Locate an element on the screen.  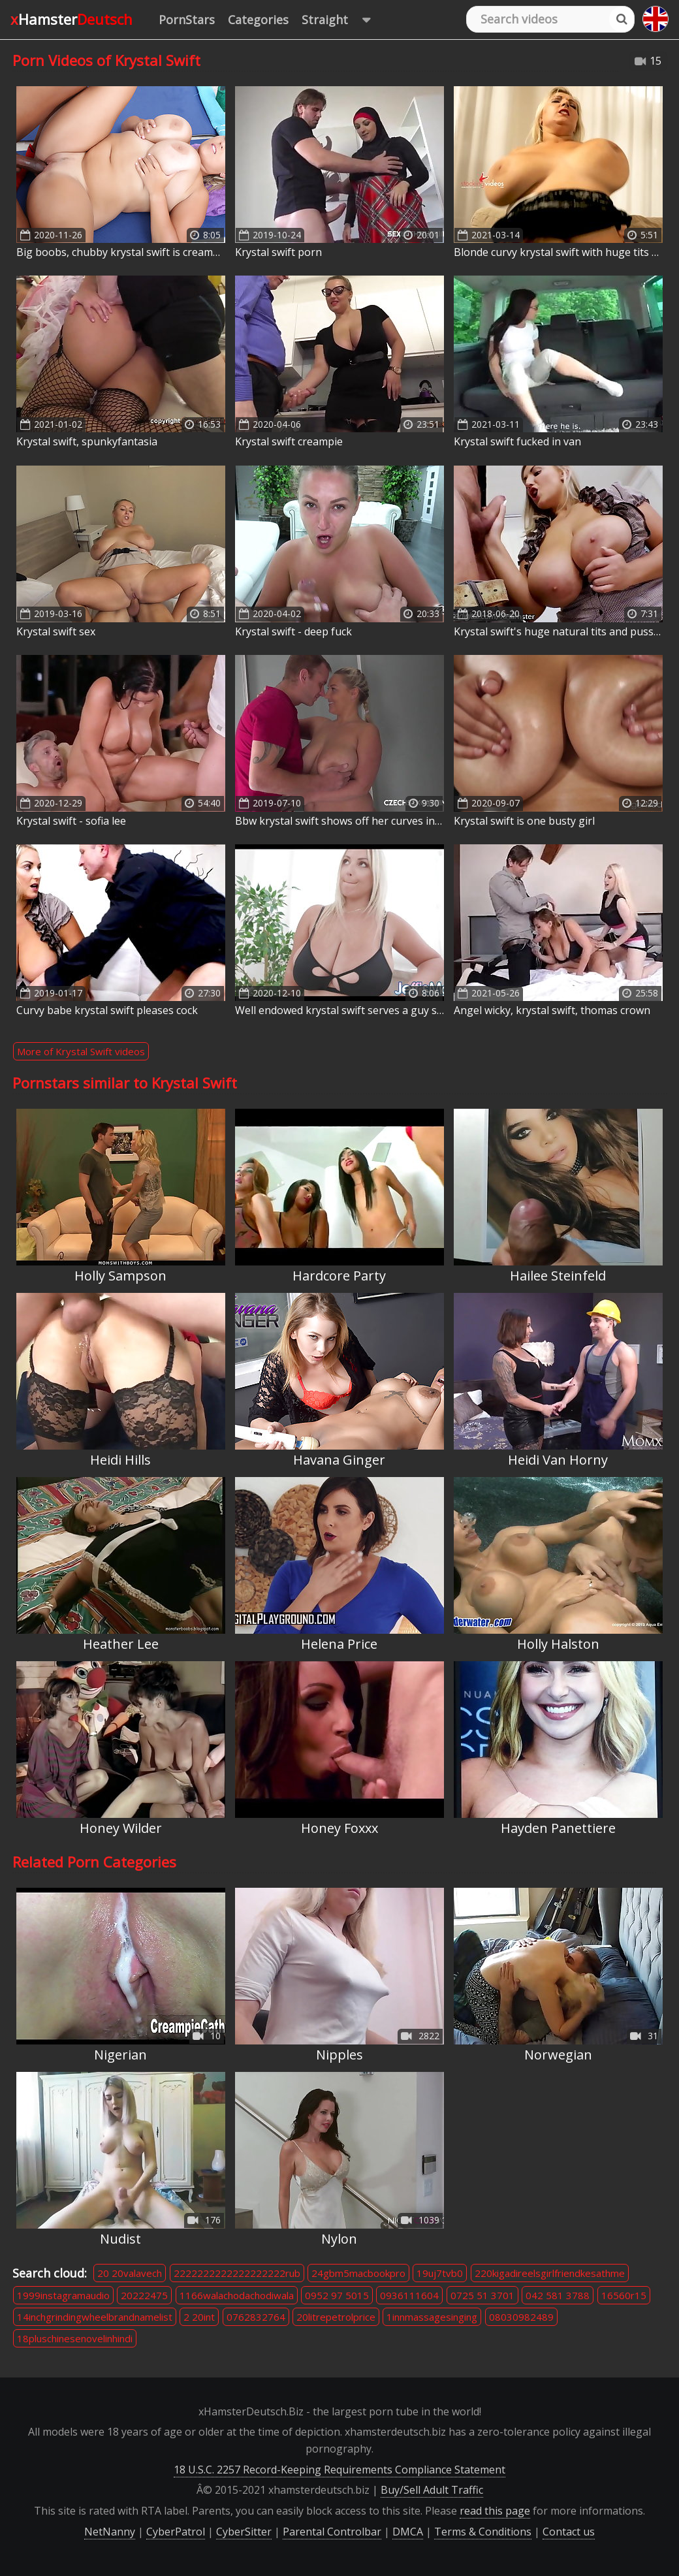
08030982489 is located at coordinates (521, 2316).